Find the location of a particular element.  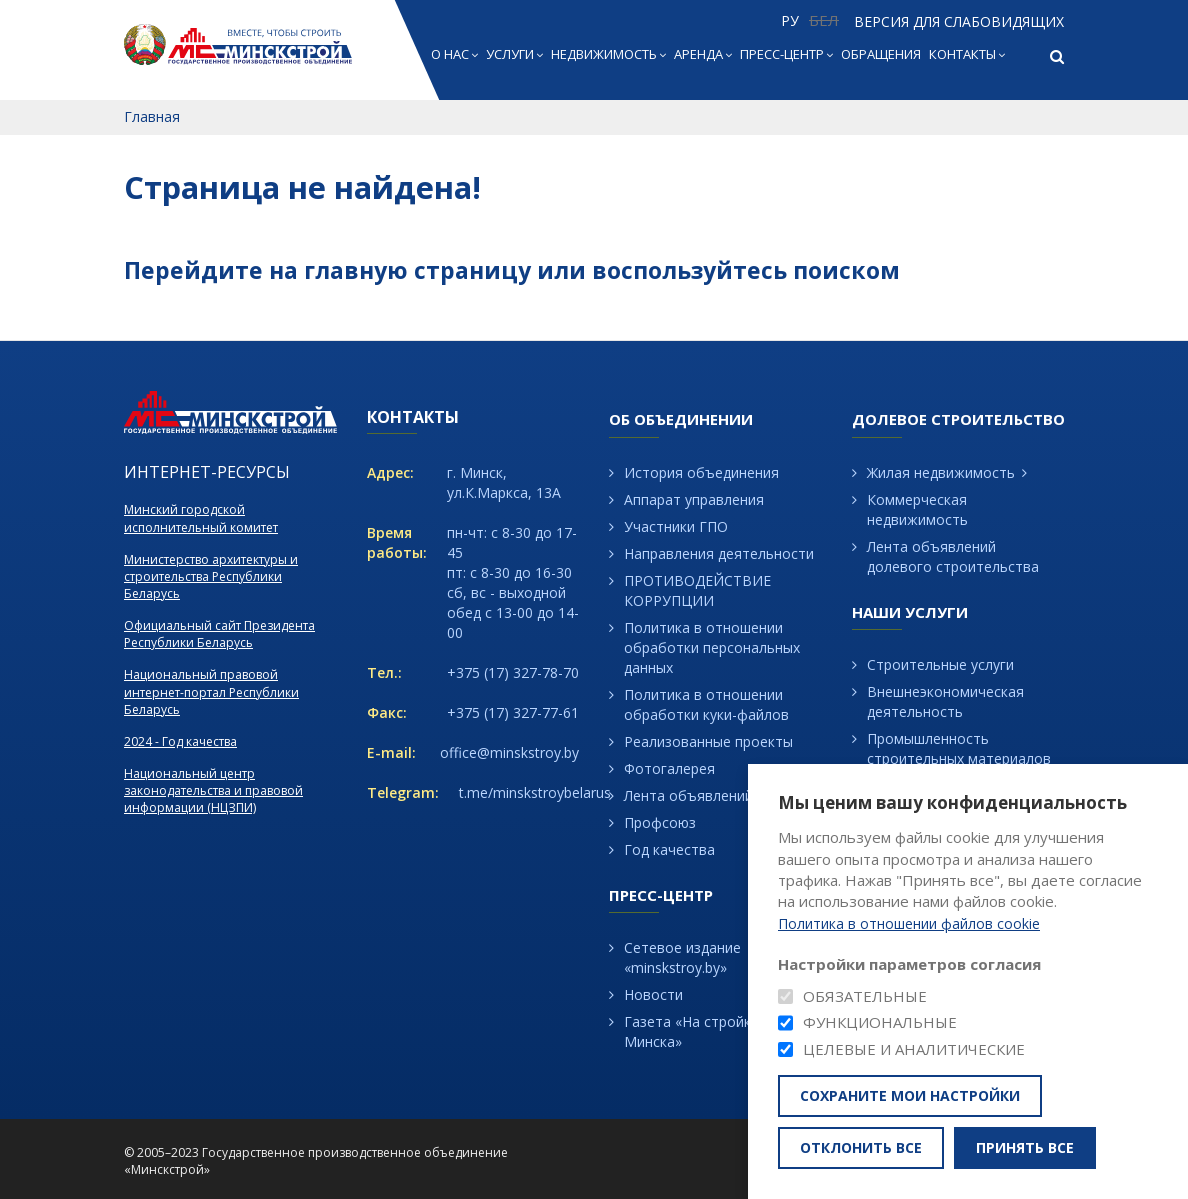

Обязательные is located at coordinates (865, 996).